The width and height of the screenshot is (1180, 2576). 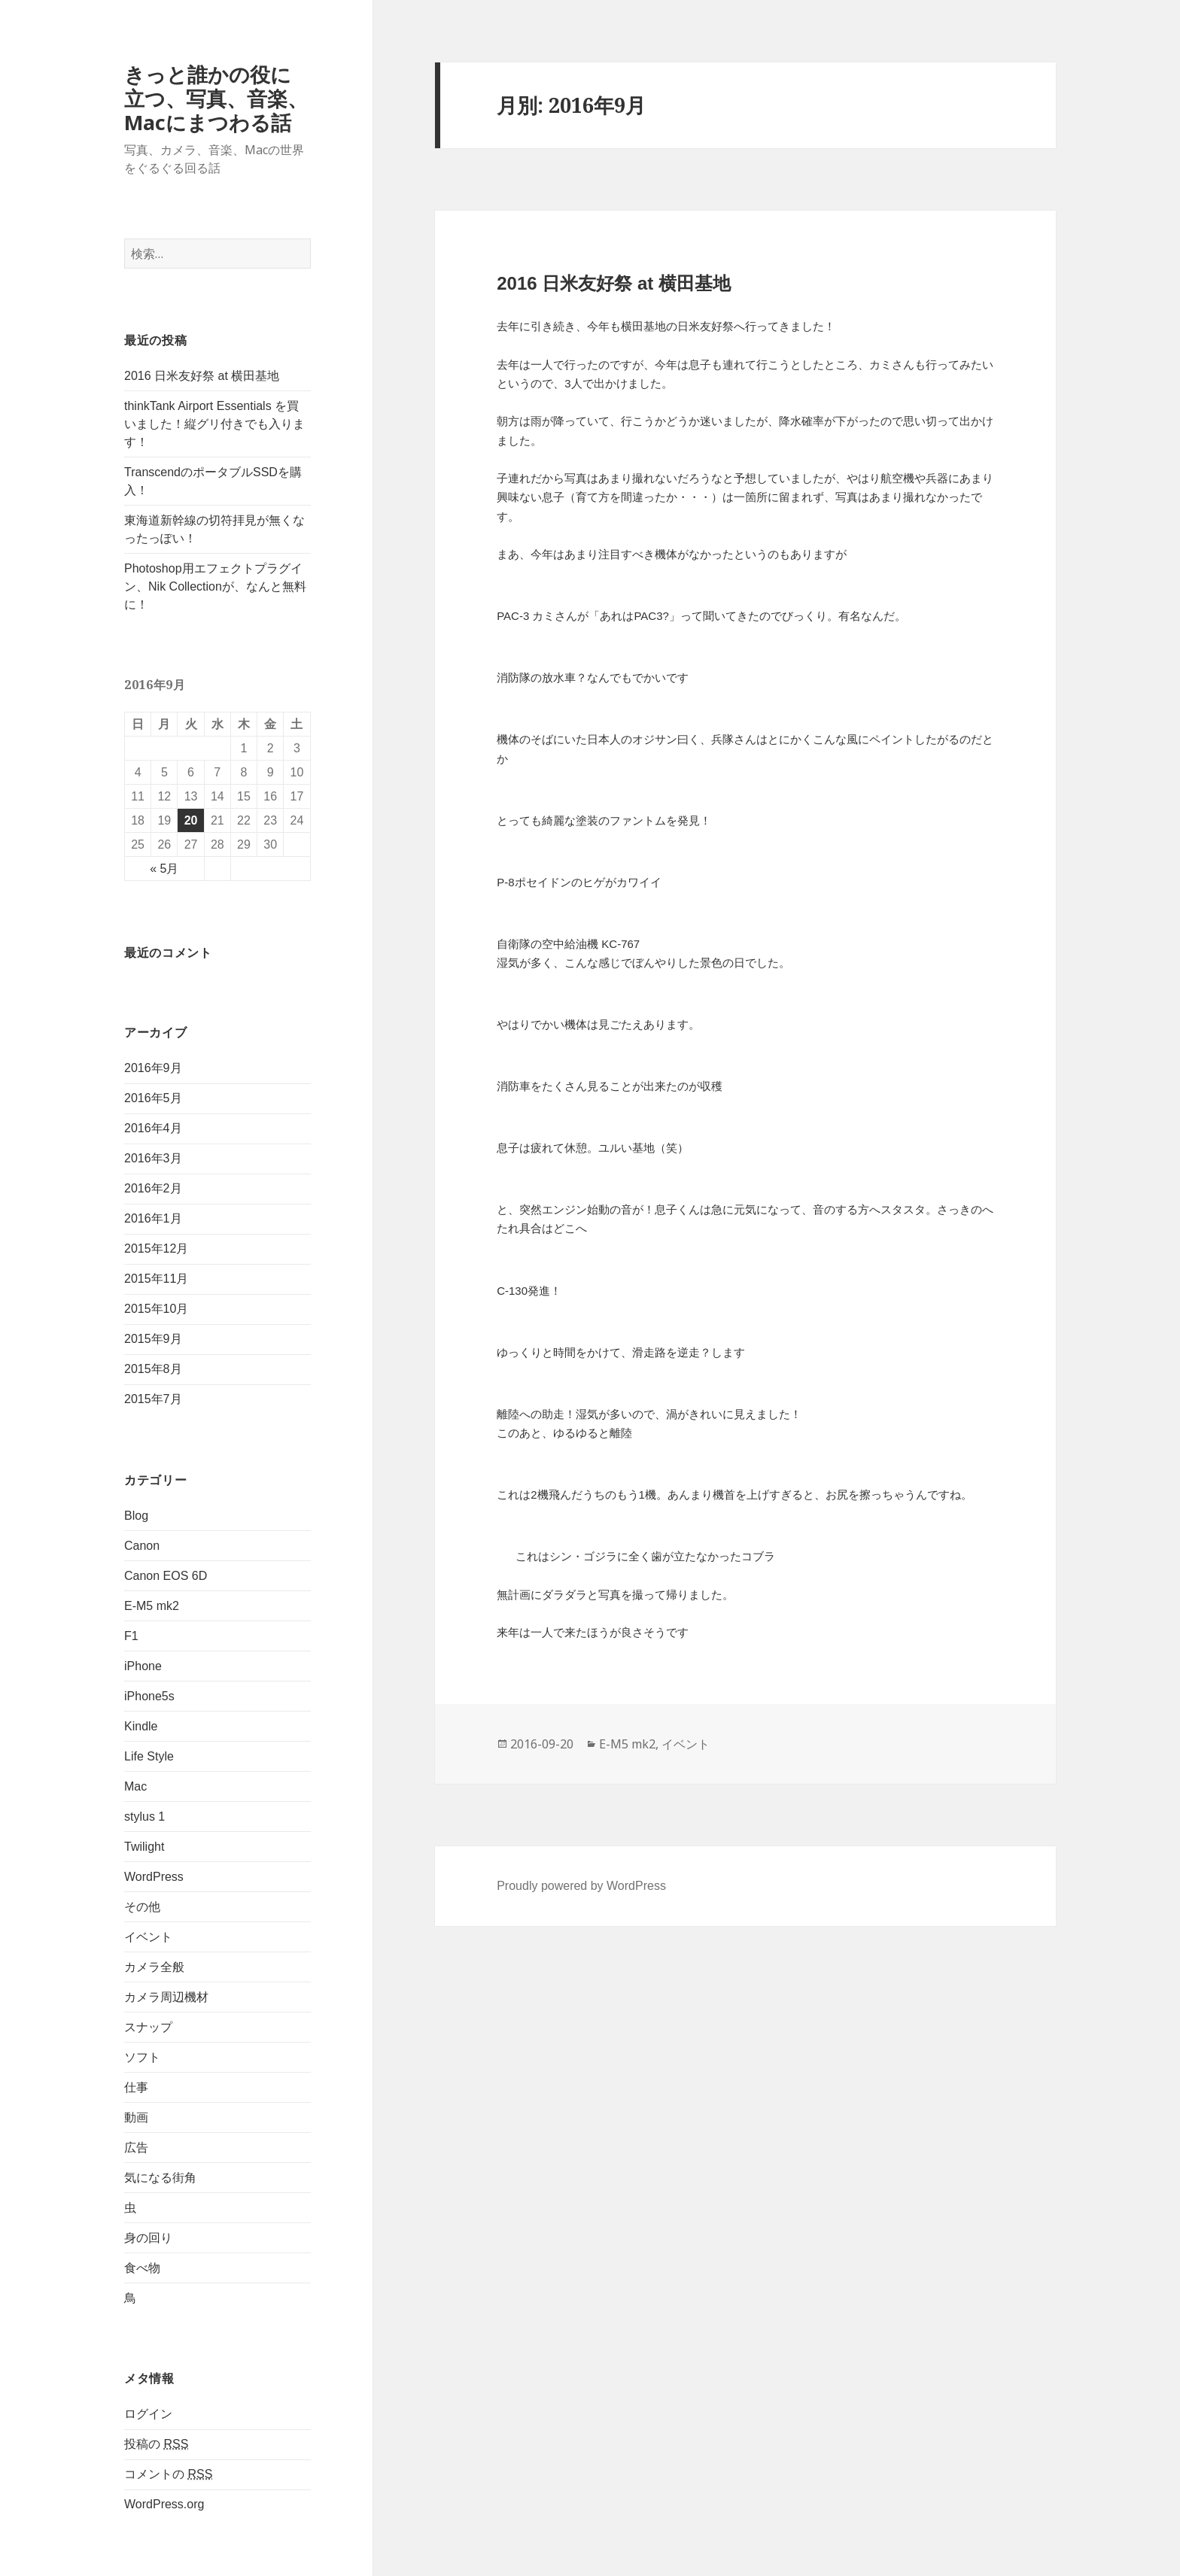 What do you see at coordinates (160, 2177) in the screenshot?
I see `気になる街角` at bounding box center [160, 2177].